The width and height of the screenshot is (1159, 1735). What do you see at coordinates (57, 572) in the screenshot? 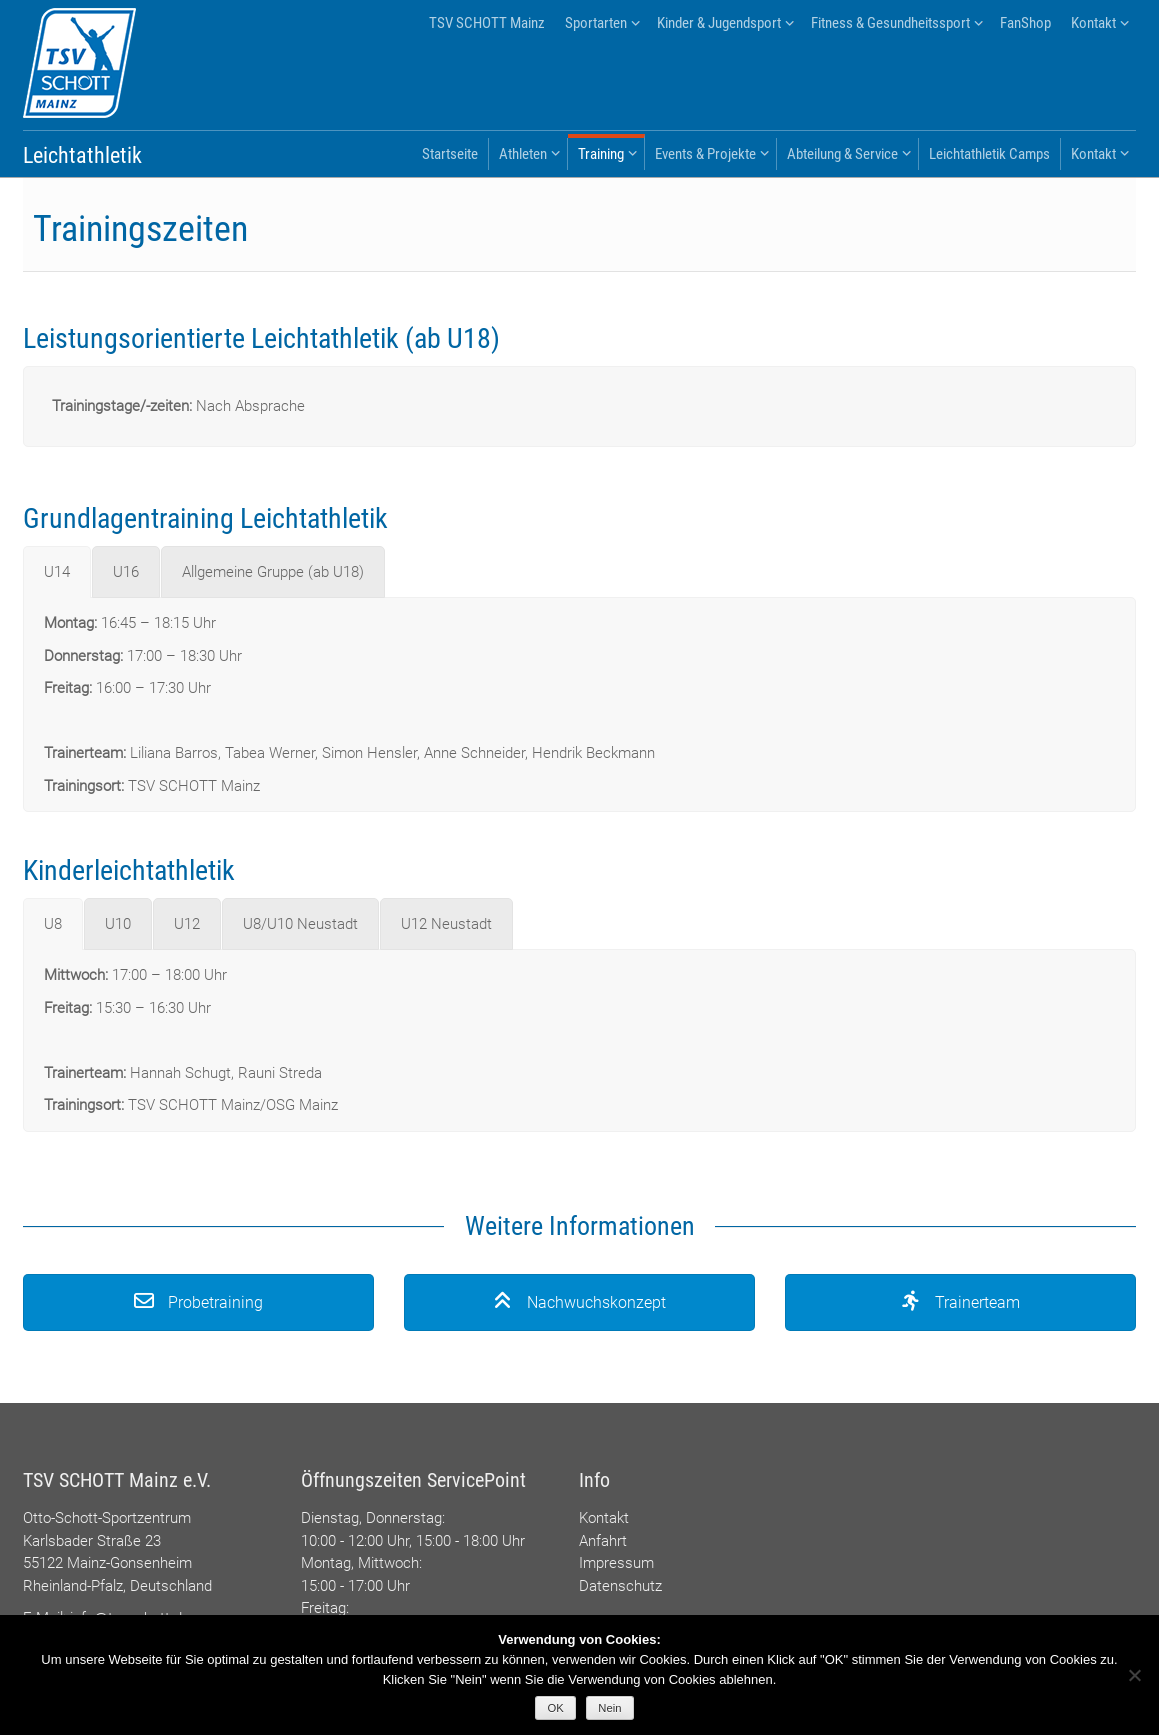
I see `[tab]` at bounding box center [57, 572].